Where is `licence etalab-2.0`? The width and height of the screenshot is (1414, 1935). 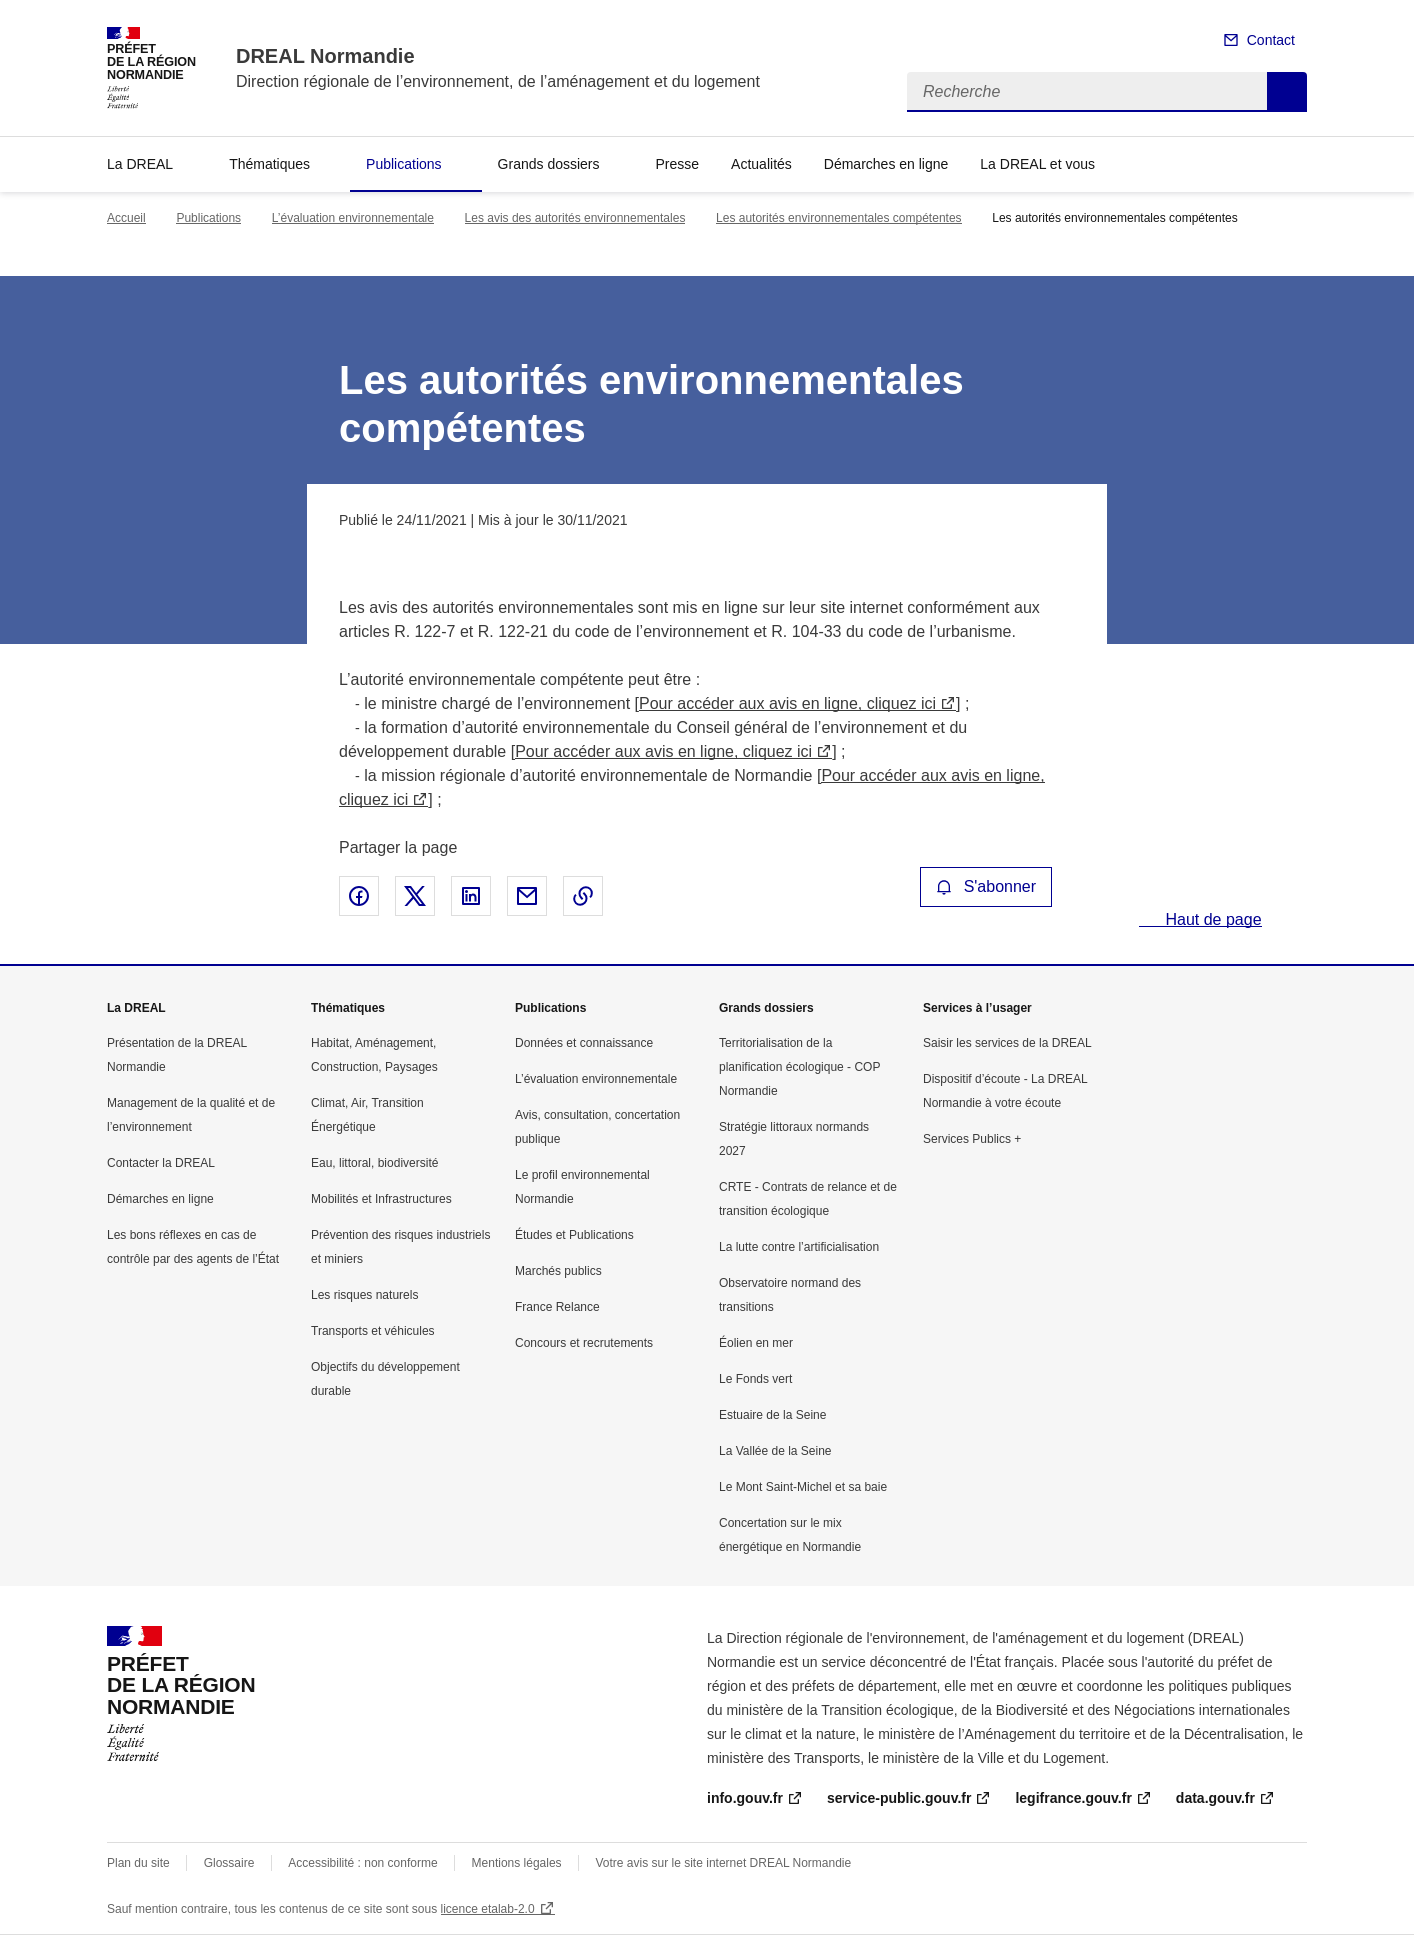
licence etalab-2.0 is located at coordinates (488, 1909).